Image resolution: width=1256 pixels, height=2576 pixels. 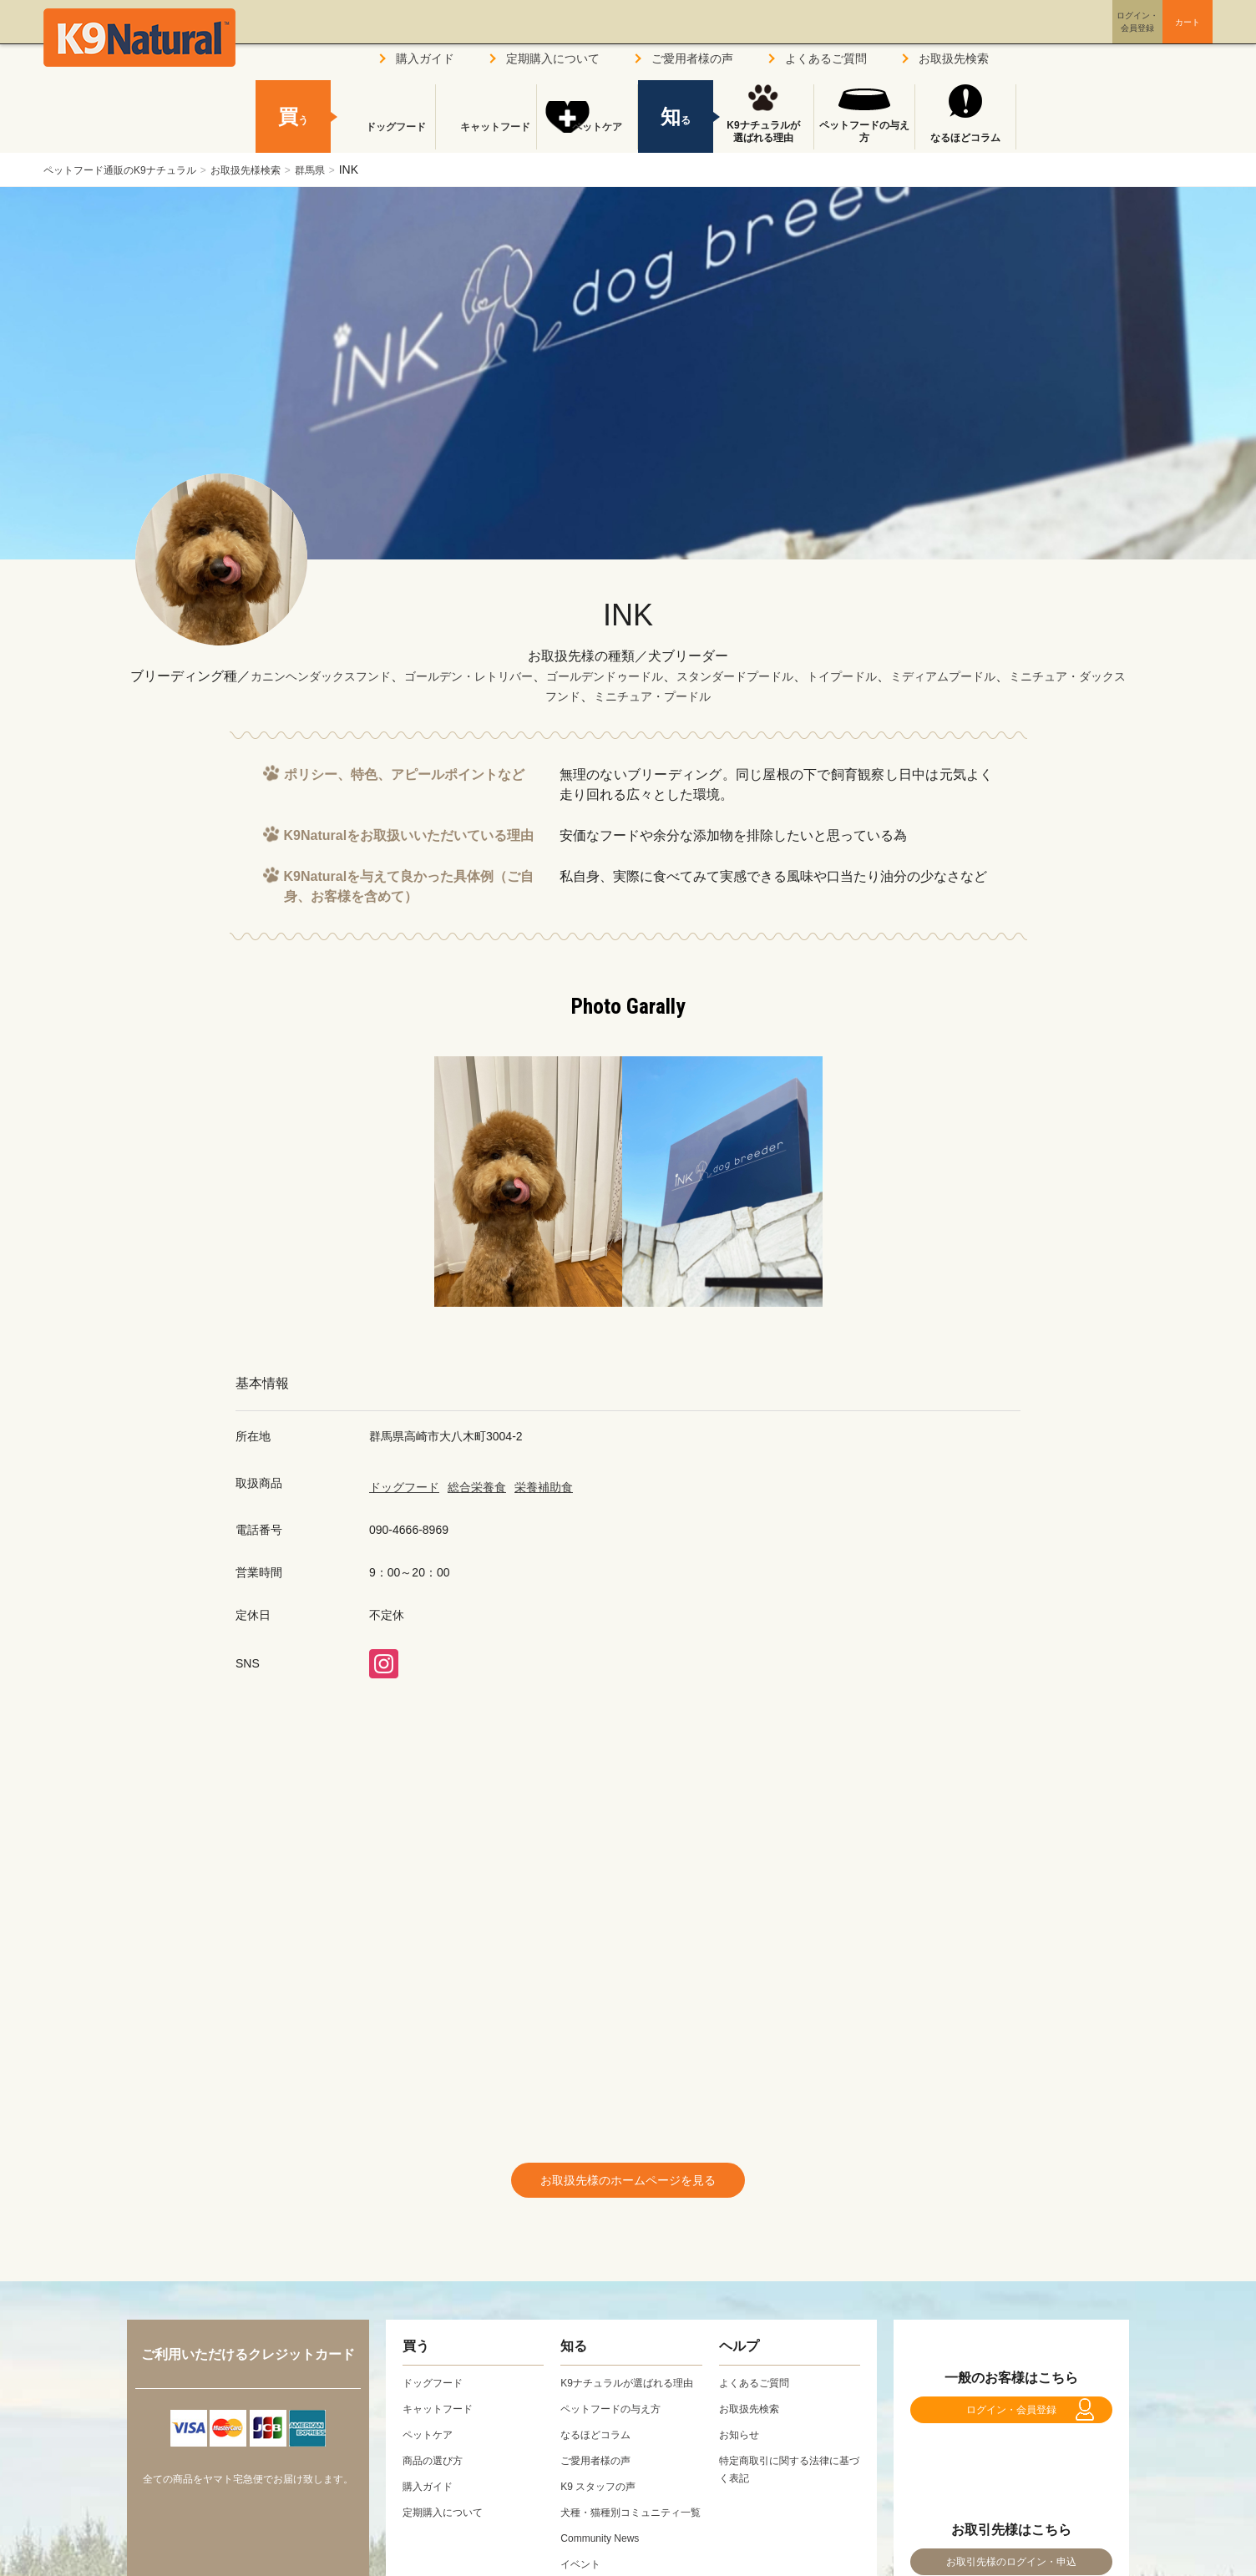 I want to click on K9ナチュラルが選ばれる理由, so click(x=763, y=131).